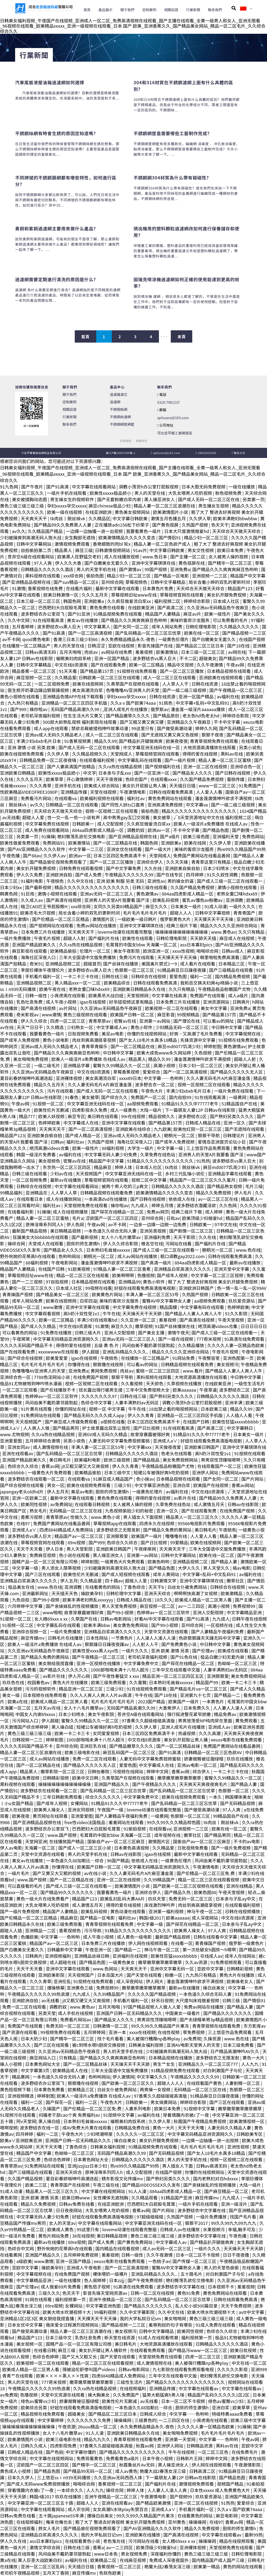  I want to click on 欧美国产日韩一区二区, so click(132, 1014).